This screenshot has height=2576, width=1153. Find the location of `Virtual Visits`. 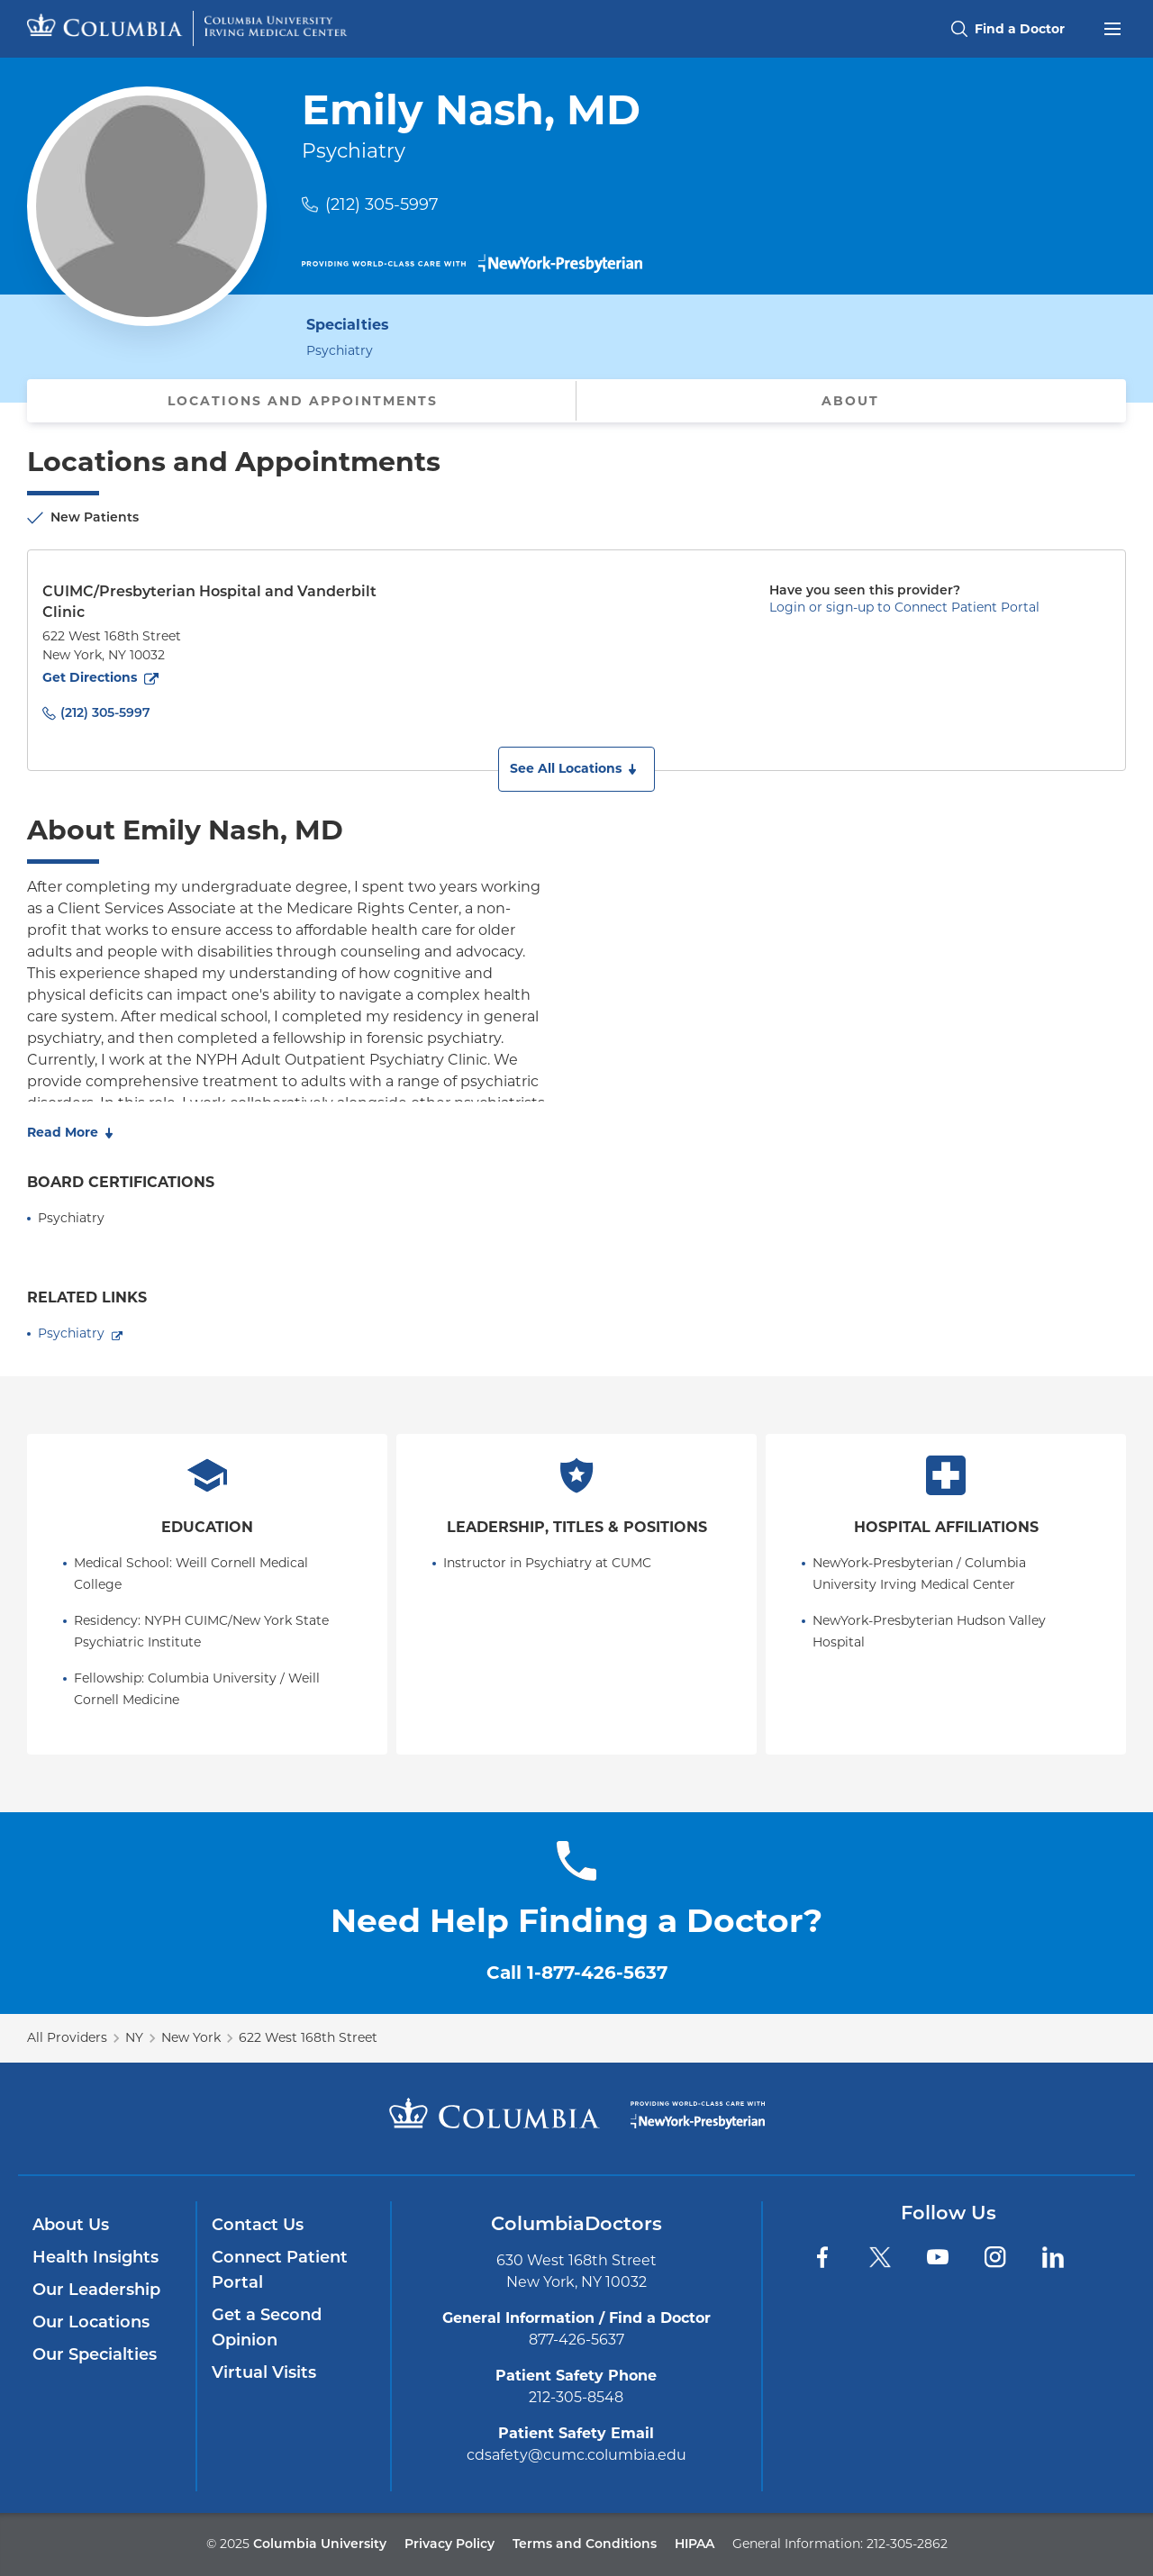

Virtual Visits is located at coordinates (264, 2372).